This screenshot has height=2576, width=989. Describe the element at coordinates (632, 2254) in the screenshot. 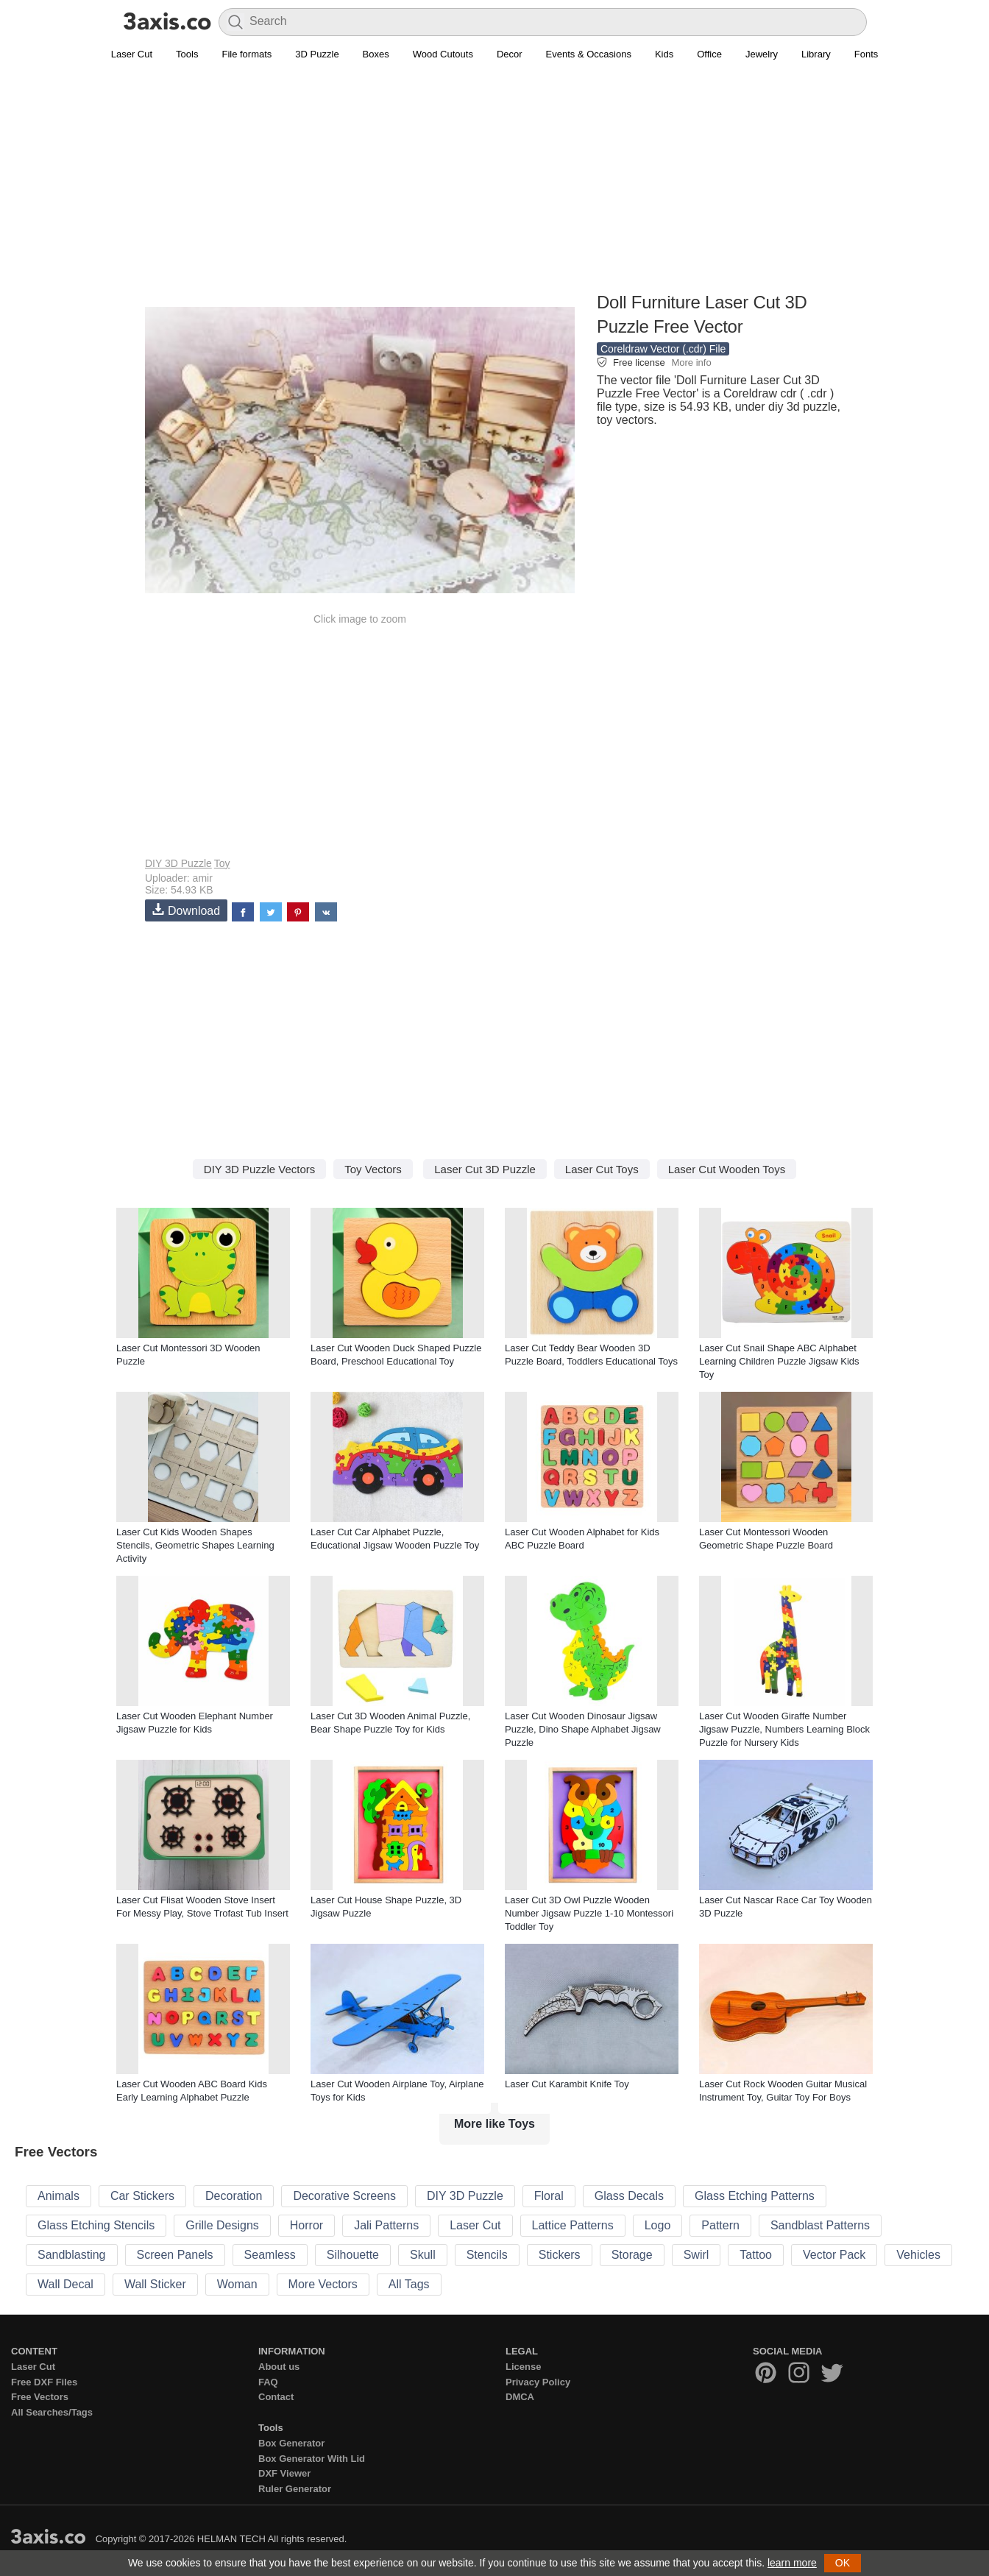

I see `Storage` at that location.